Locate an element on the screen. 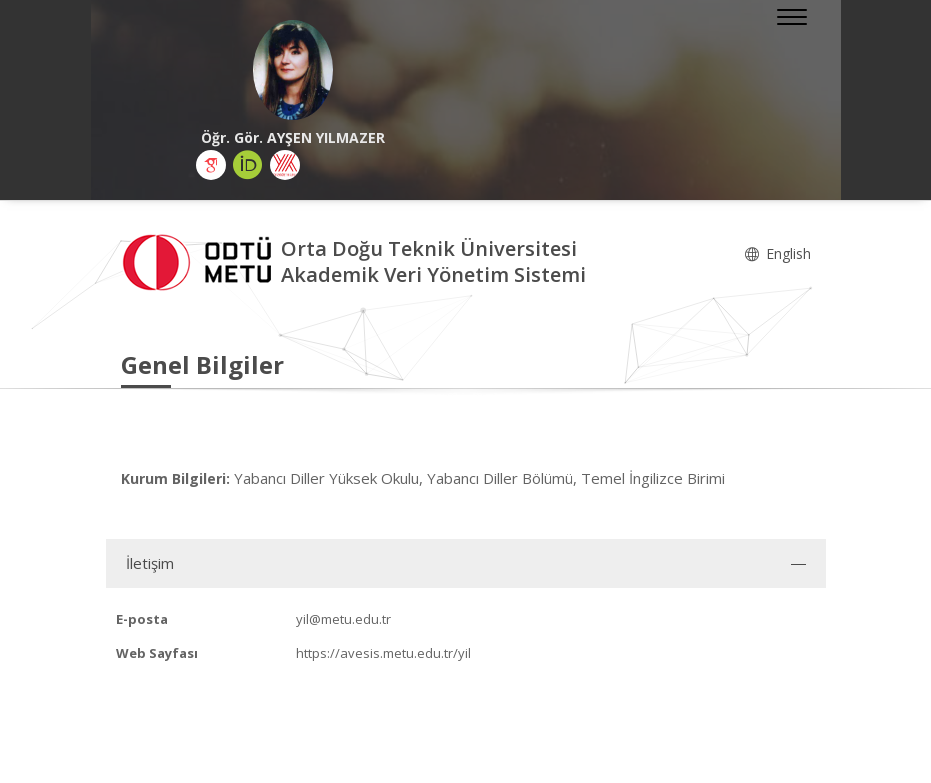  yil@metu.edu.tr is located at coordinates (343, 619).